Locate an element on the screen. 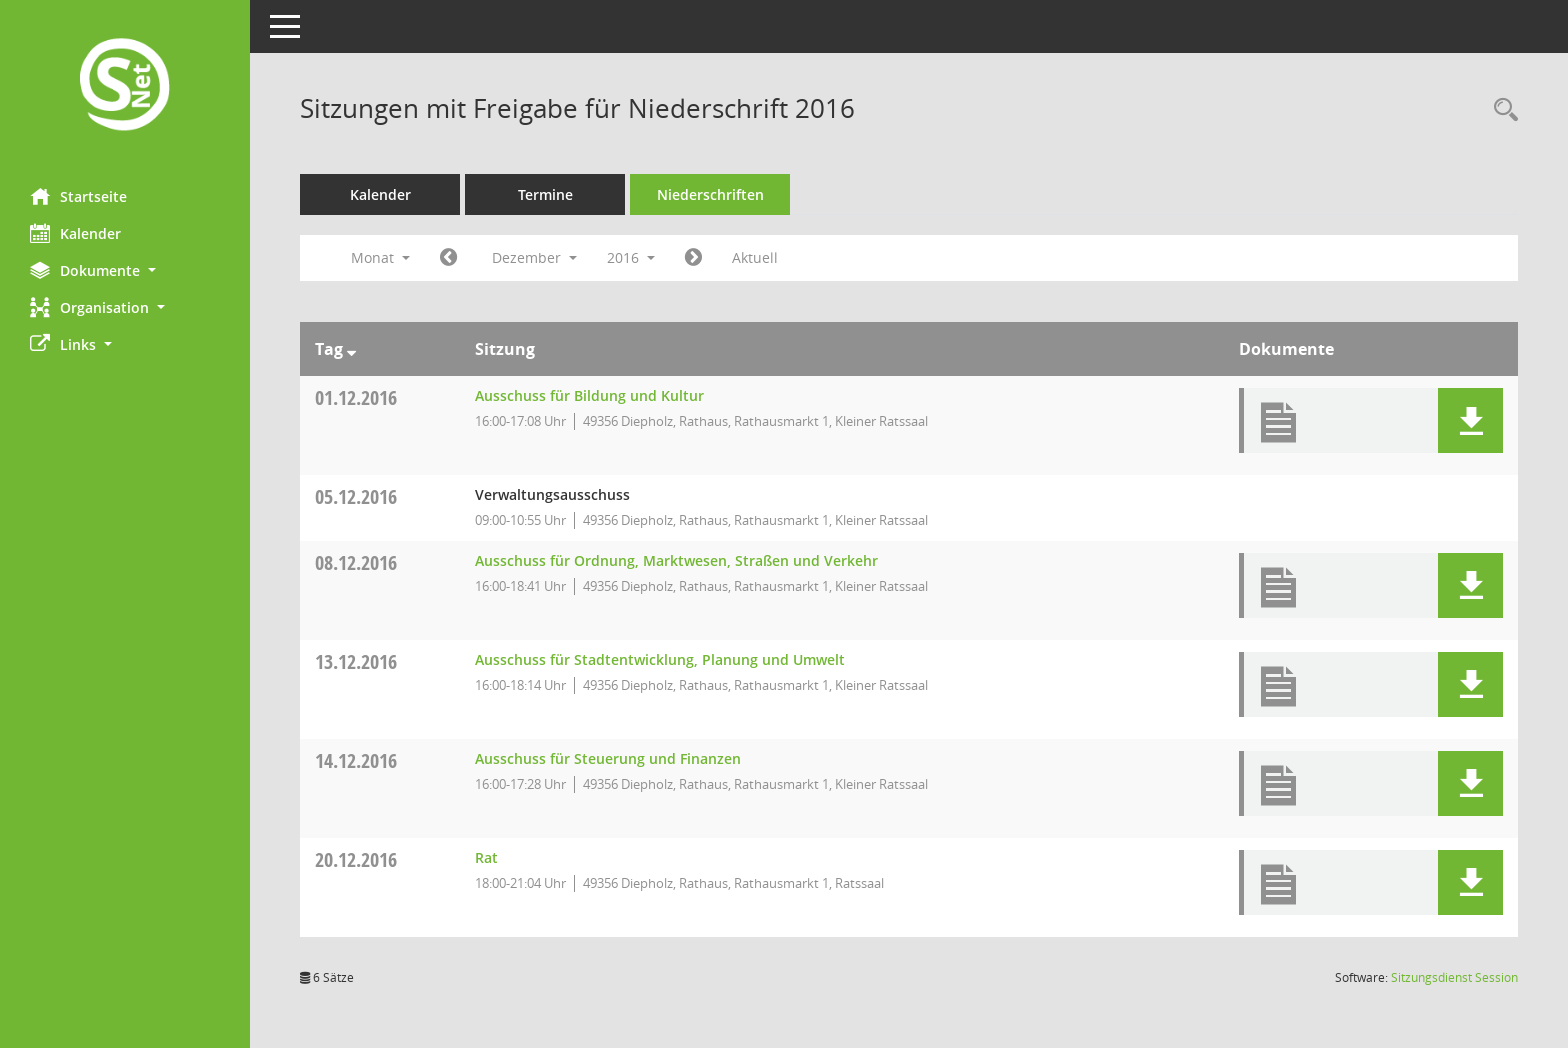 This screenshot has width=1568, height=1048. [Hier gelangen Sie zur Startseite dieser Webanwendung.] is located at coordinates (125, 86).